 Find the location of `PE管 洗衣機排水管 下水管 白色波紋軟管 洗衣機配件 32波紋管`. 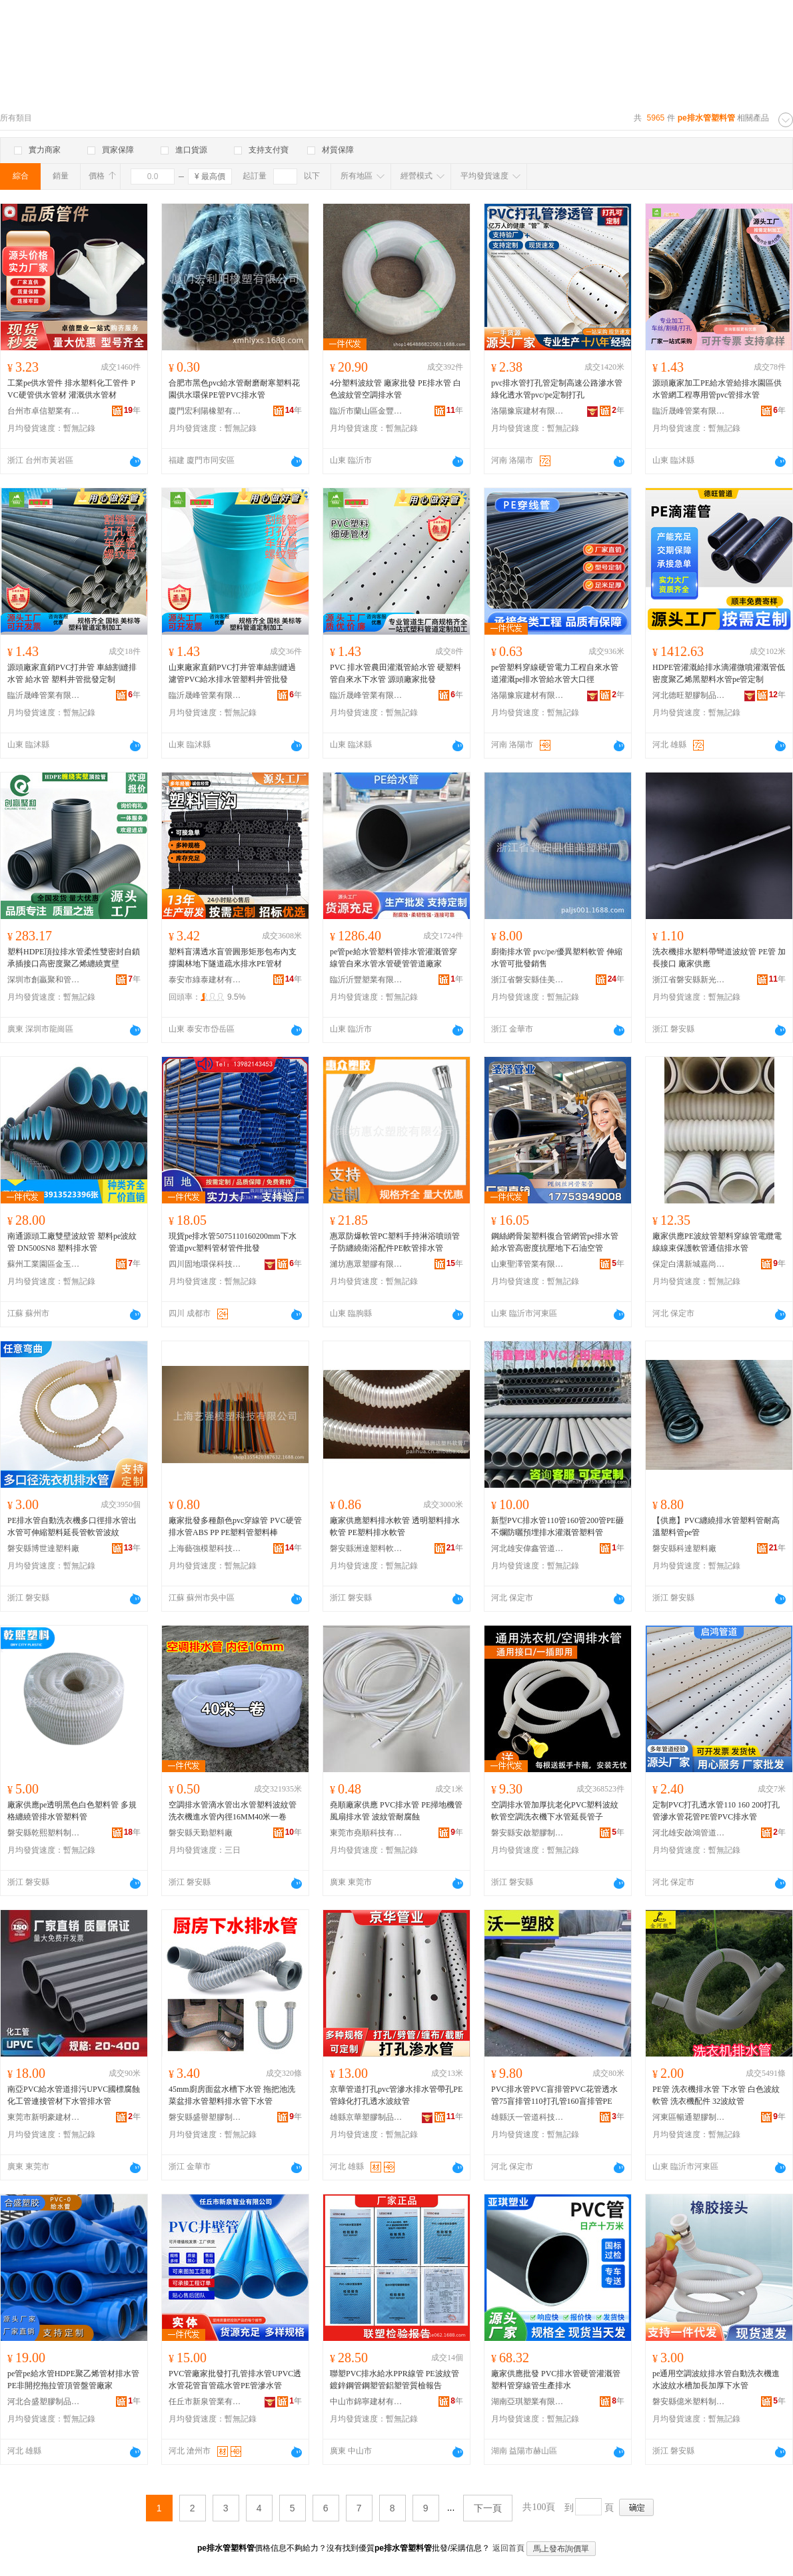

PE管 洗衣機排水管 下水管 白色波紋軟管 洗衣機配件 32波紋管 is located at coordinates (716, 2095).